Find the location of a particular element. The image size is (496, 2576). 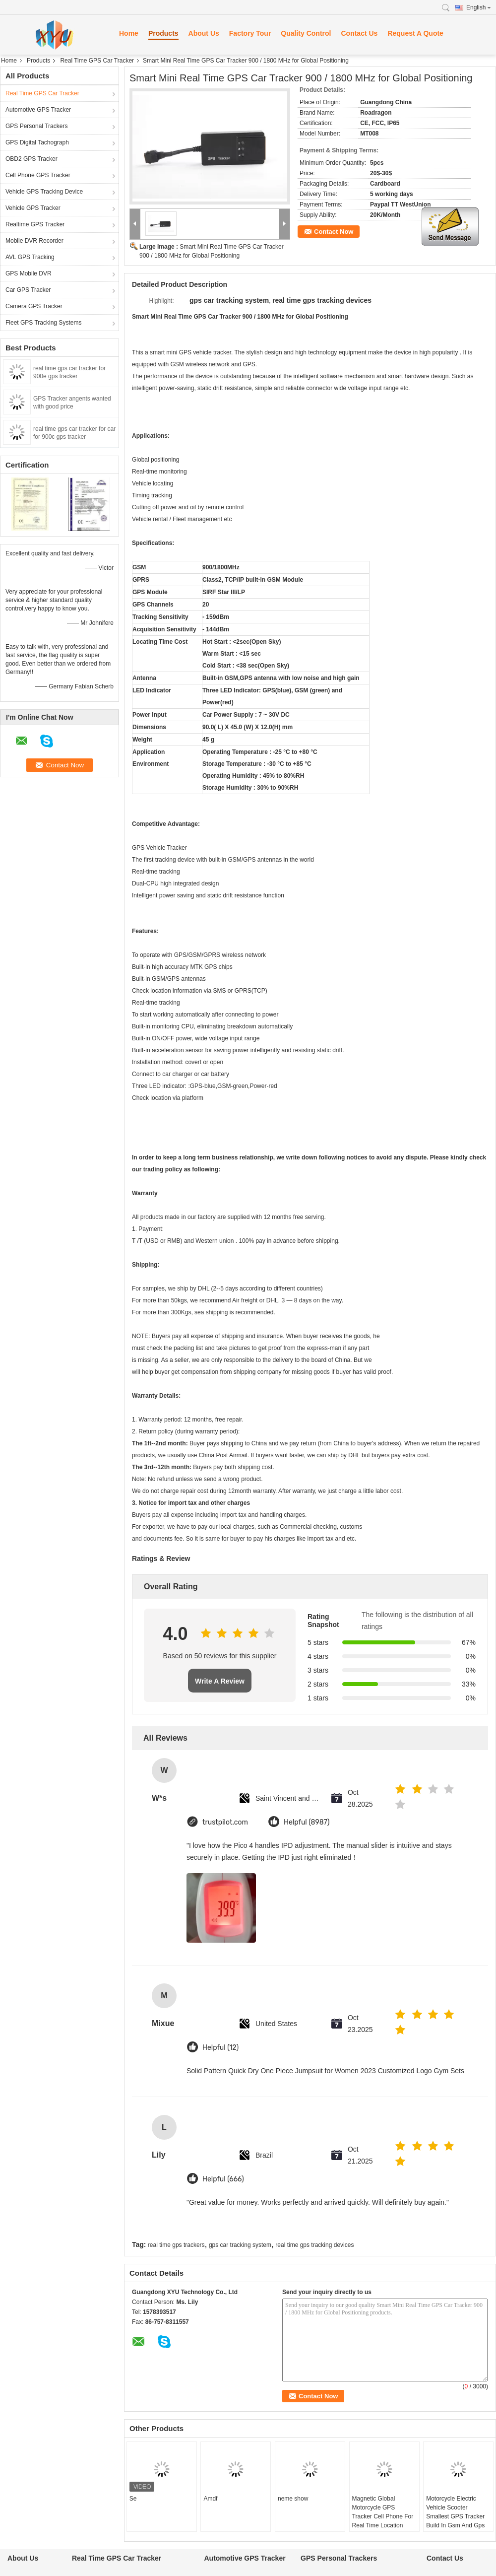

Realtime GPS Tracker is located at coordinates (34, 224).